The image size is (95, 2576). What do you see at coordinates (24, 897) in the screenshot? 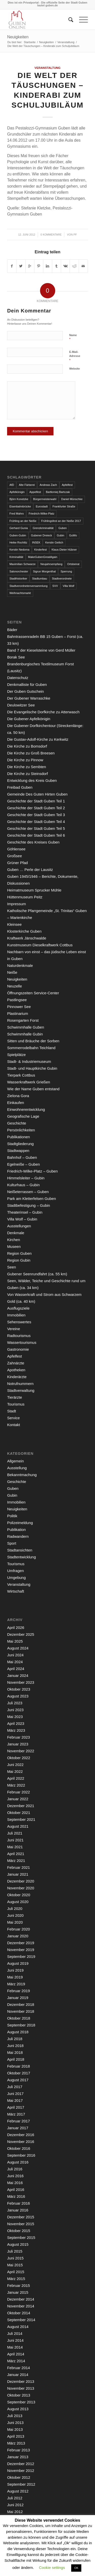
I see `Hüttenmuseum Peitz` at bounding box center [24, 897].